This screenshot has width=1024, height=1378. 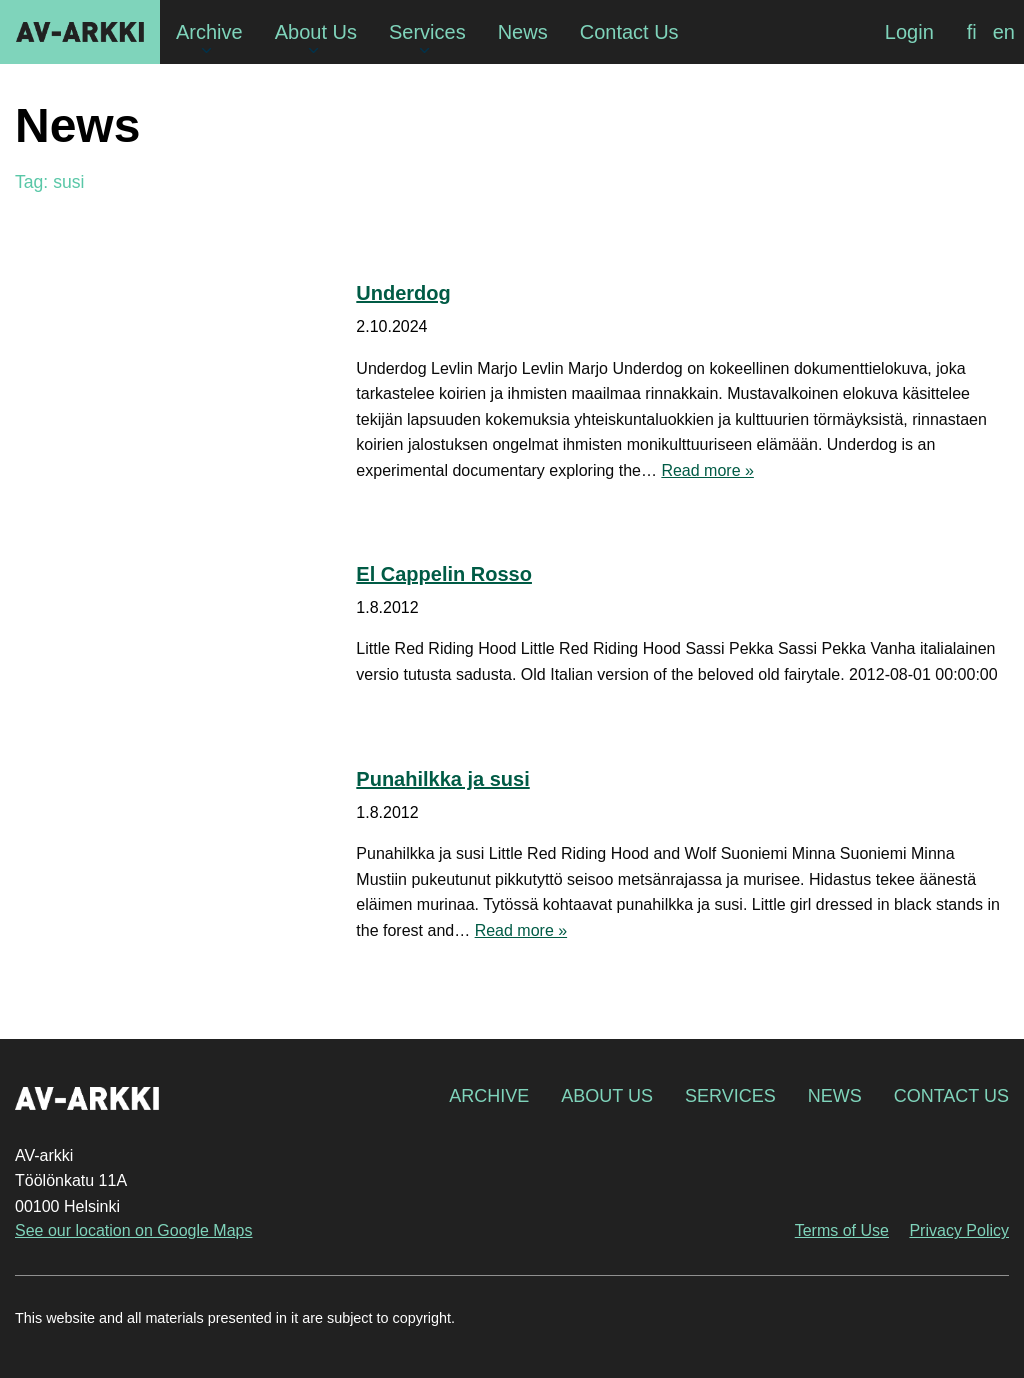 I want to click on Privacy Policy, so click(x=959, y=1230).